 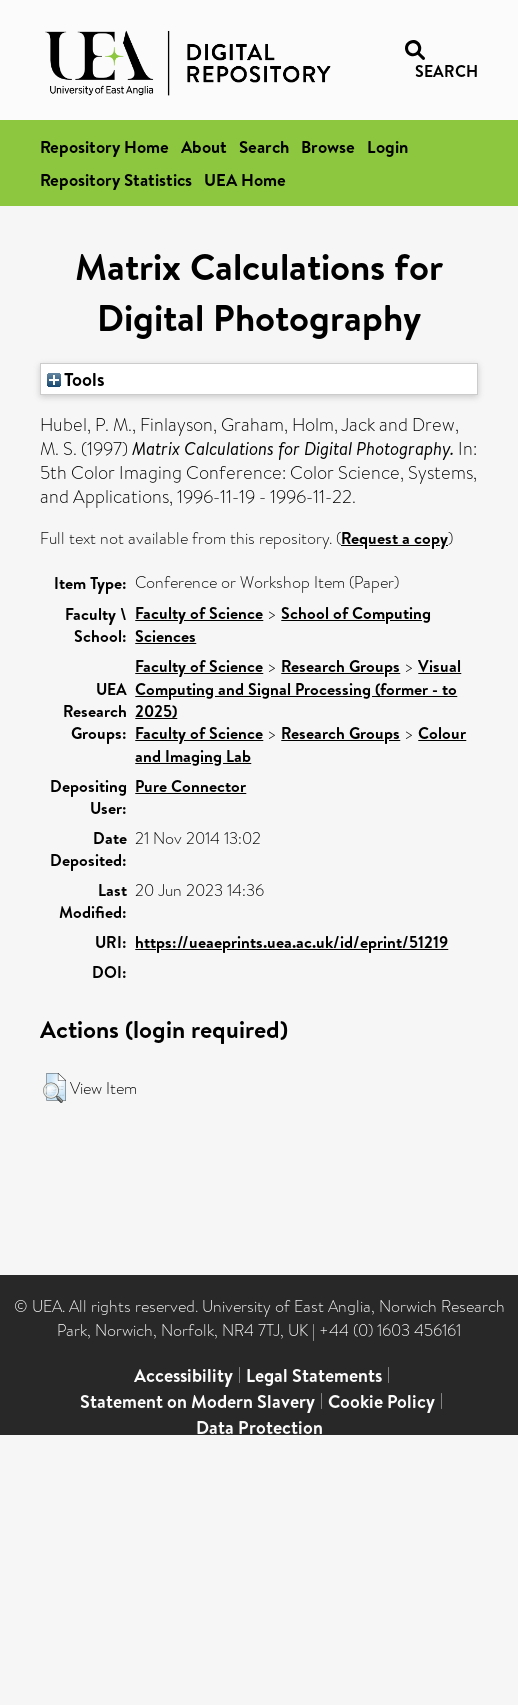 What do you see at coordinates (204, 146) in the screenshot?
I see `About` at bounding box center [204, 146].